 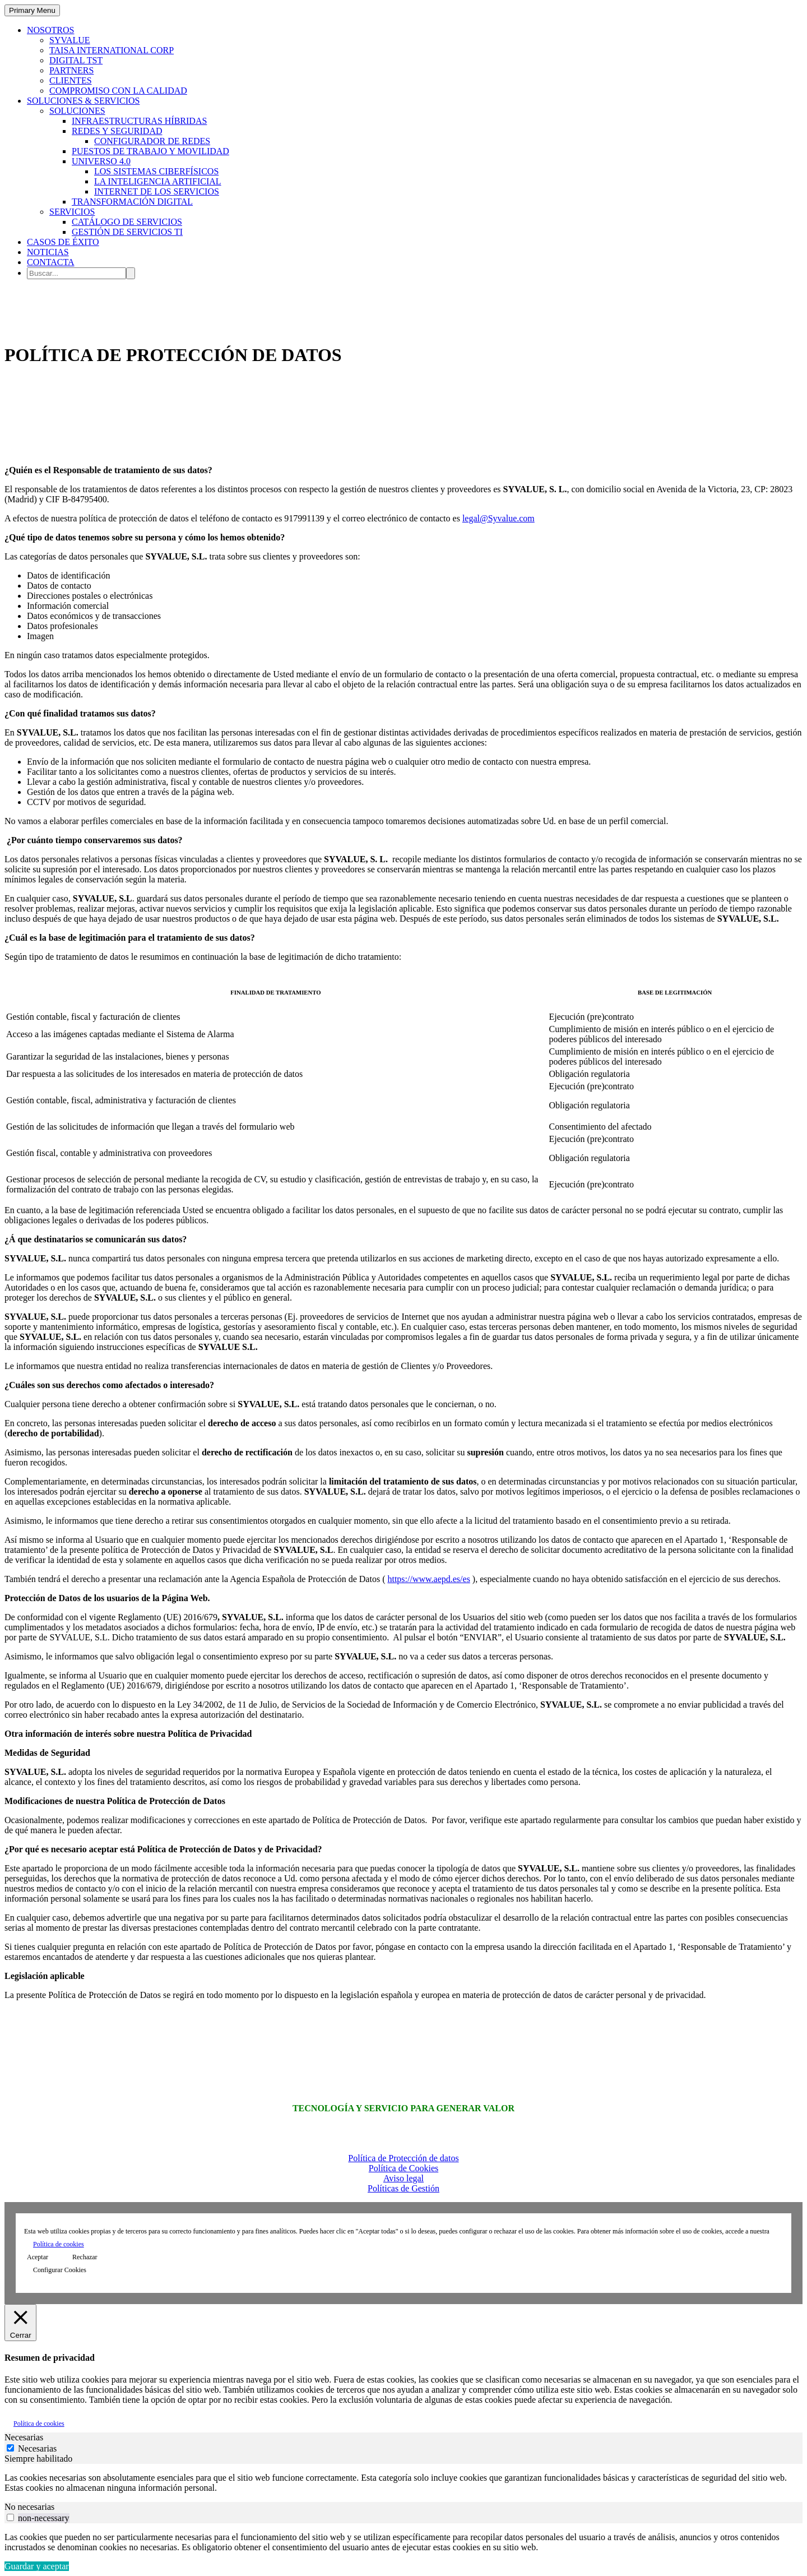 I want to click on NOSOTROS, so click(x=50, y=30).